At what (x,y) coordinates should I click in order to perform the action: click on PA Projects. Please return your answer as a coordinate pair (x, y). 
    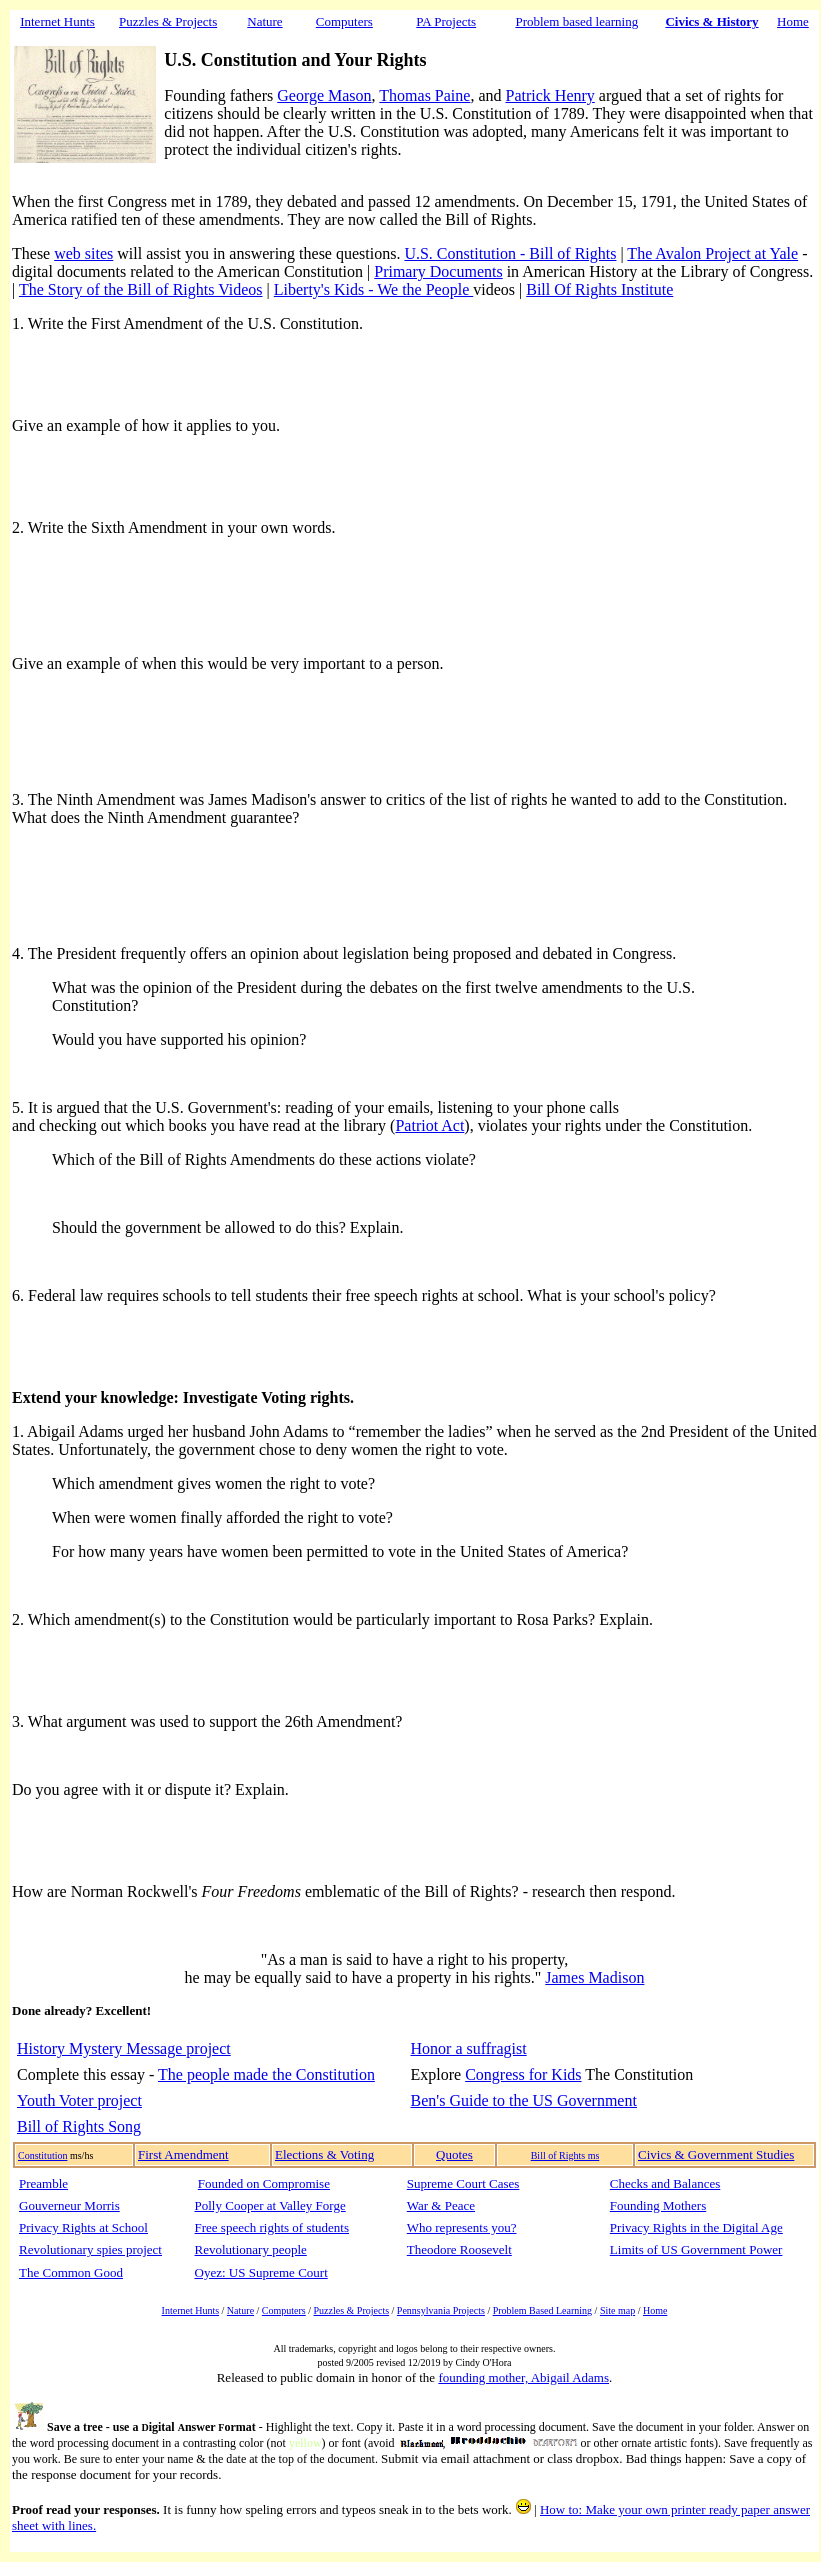
    Looking at the image, I should click on (446, 21).